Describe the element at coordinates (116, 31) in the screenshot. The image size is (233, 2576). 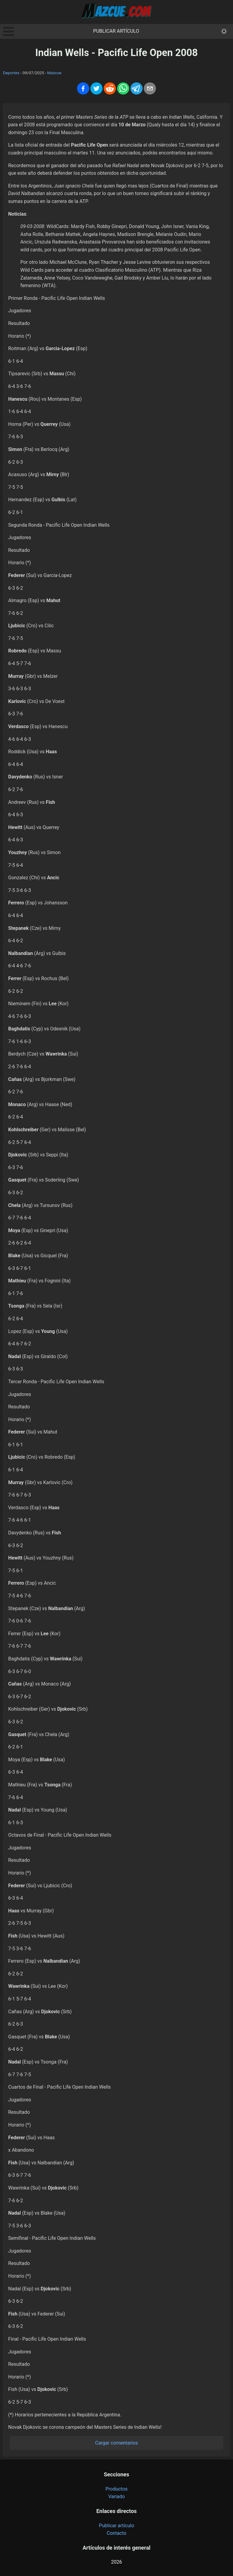
I see `Publicar artículo` at that location.